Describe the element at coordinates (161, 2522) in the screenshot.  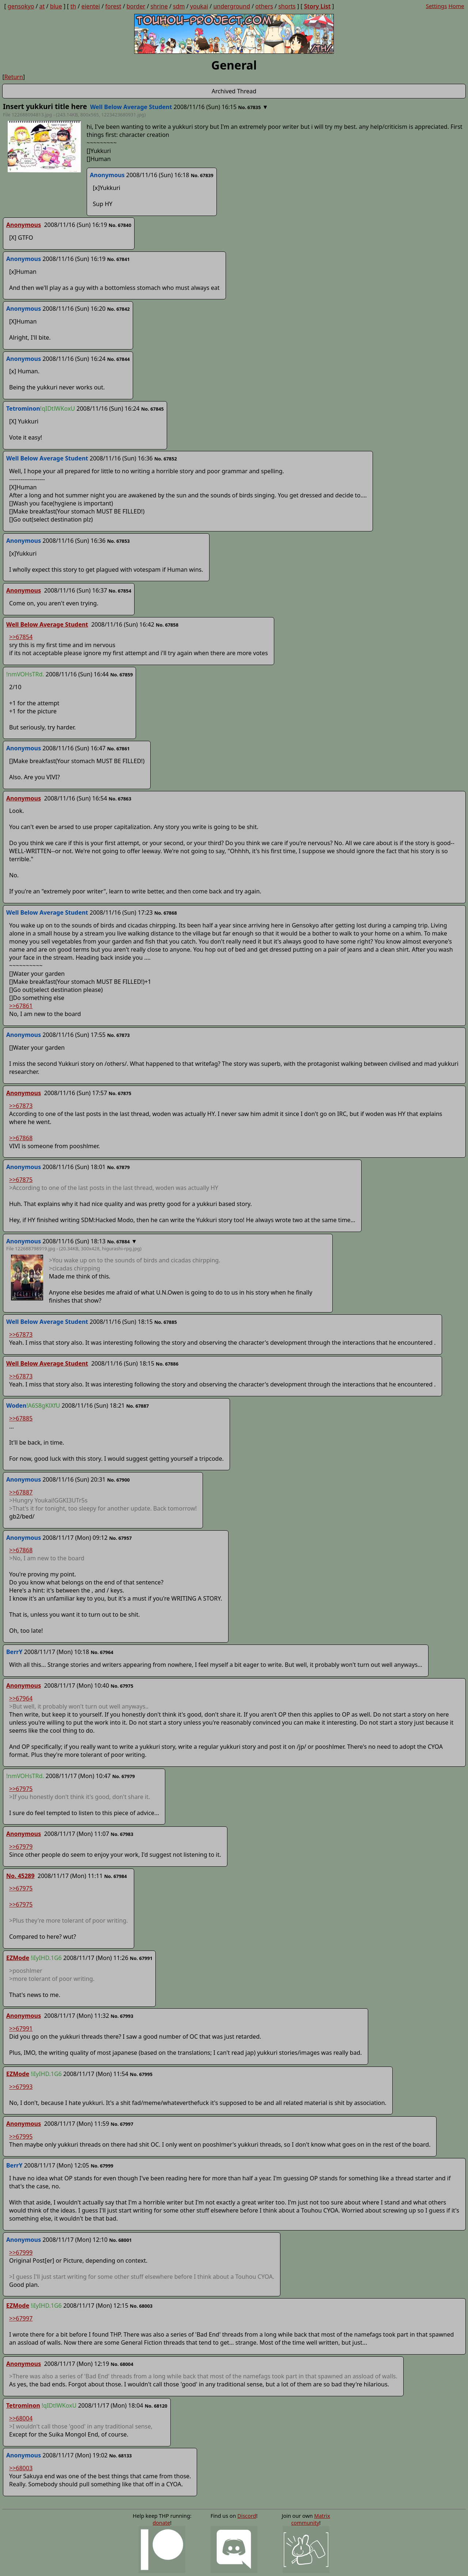
I see `donate` at that location.